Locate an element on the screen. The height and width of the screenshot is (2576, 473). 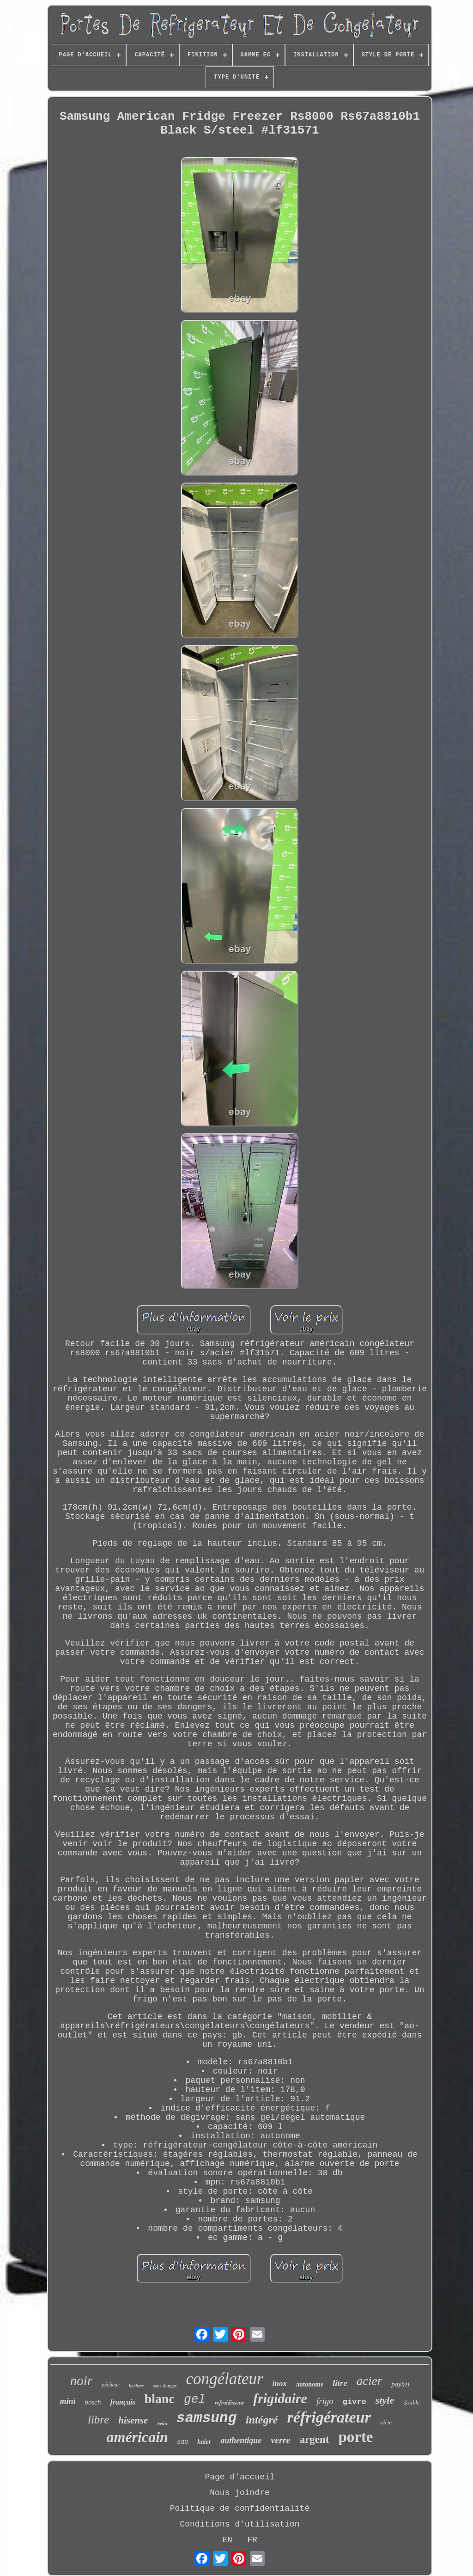
série is located at coordinates (386, 2422).